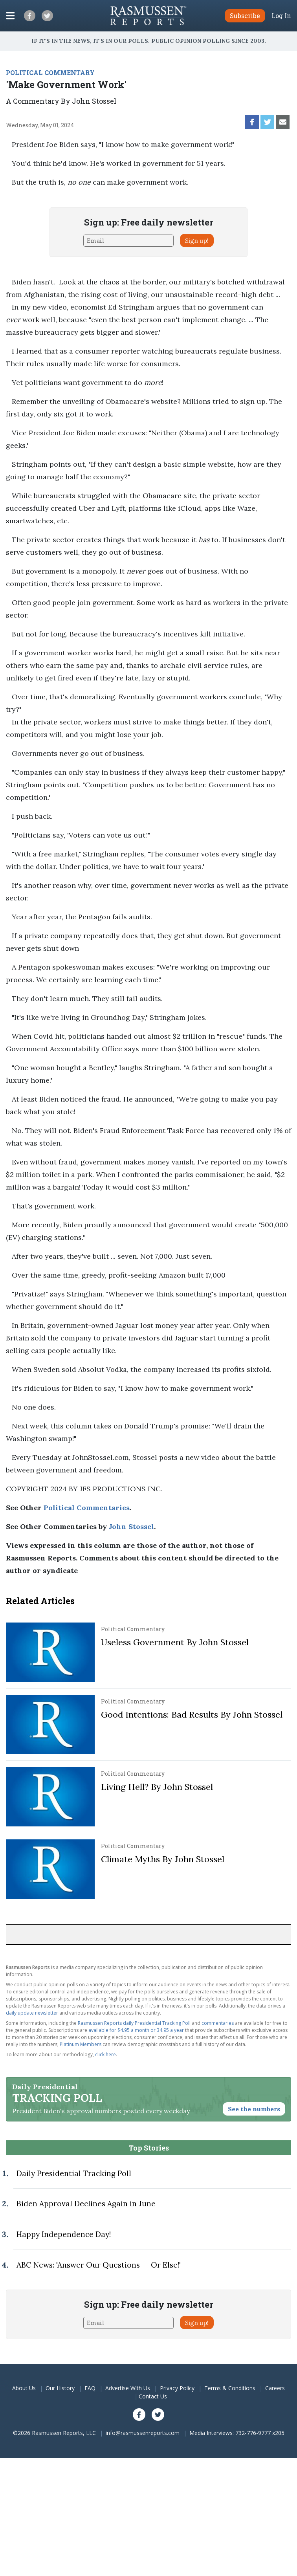 The image size is (297, 2576). What do you see at coordinates (153, 2396) in the screenshot?
I see `Contact Us` at bounding box center [153, 2396].